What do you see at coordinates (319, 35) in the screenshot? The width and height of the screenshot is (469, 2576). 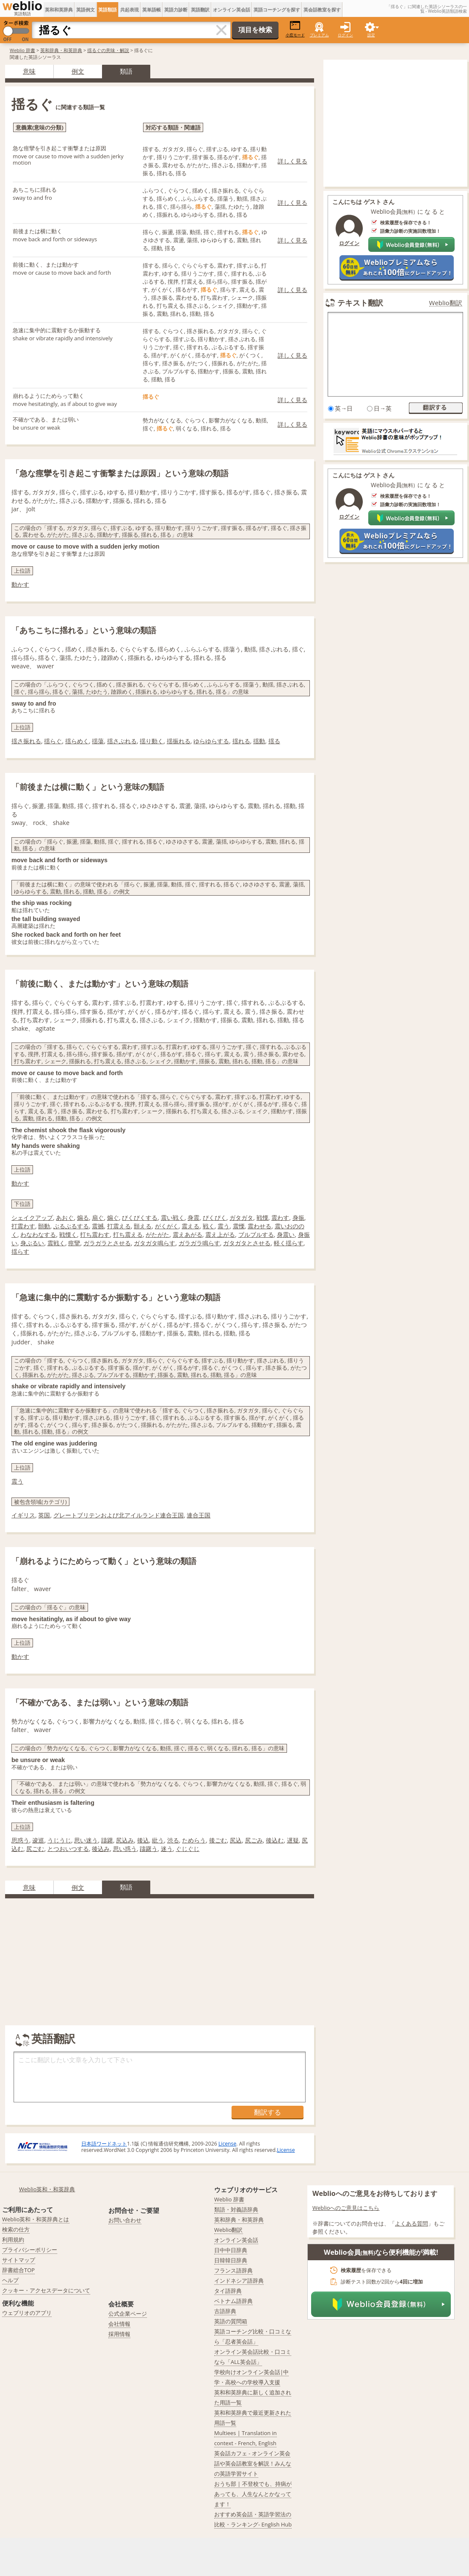 I see `プレミアム` at bounding box center [319, 35].